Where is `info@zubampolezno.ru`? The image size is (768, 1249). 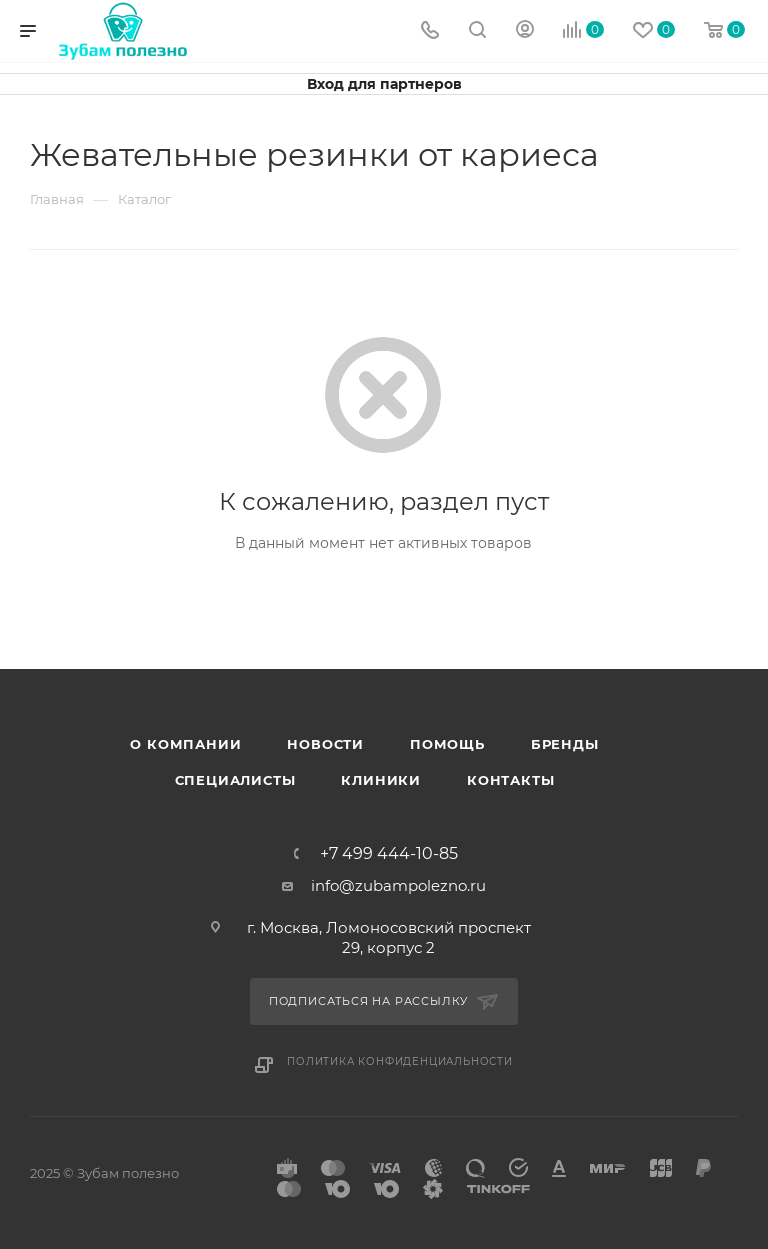 info@zubampolezno.ru is located at coordinates (398, 885).